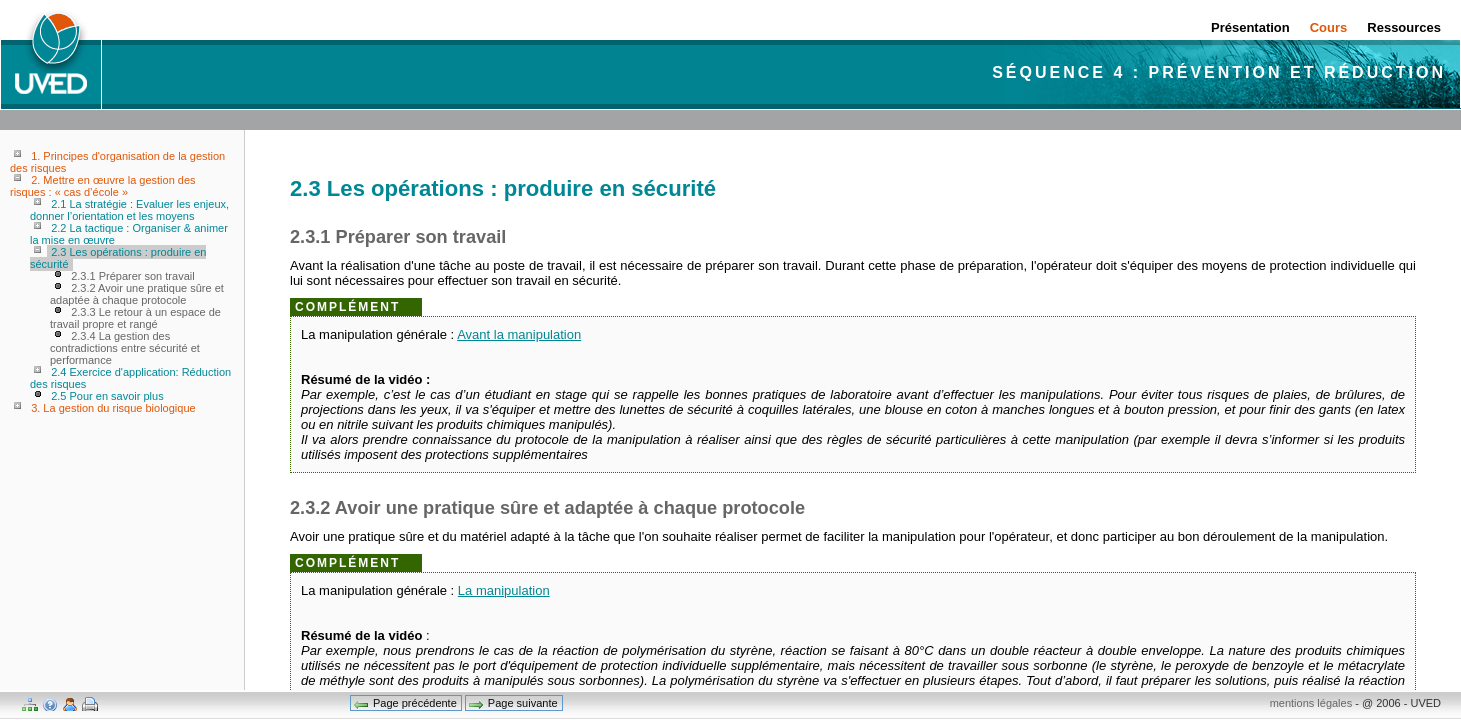  I want to click on 2.3.1 Préparer son travail, so click(133, 276).